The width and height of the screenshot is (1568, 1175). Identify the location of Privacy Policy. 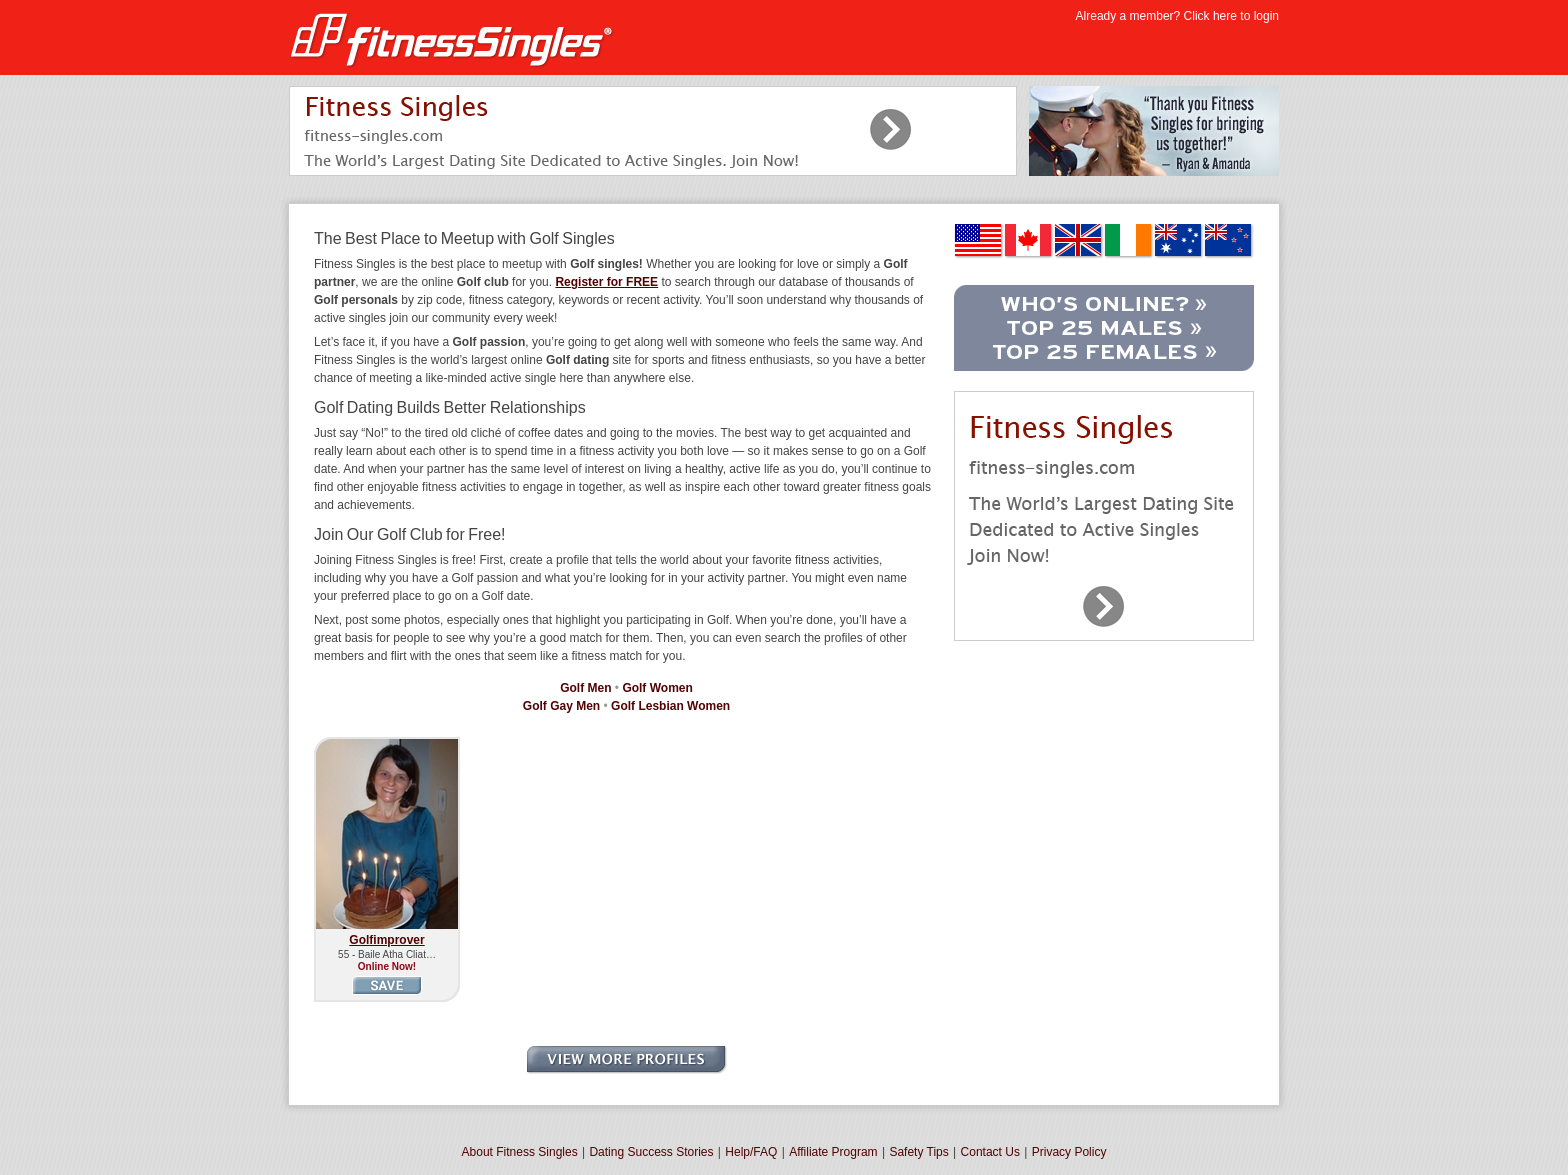
(1069, 1152).